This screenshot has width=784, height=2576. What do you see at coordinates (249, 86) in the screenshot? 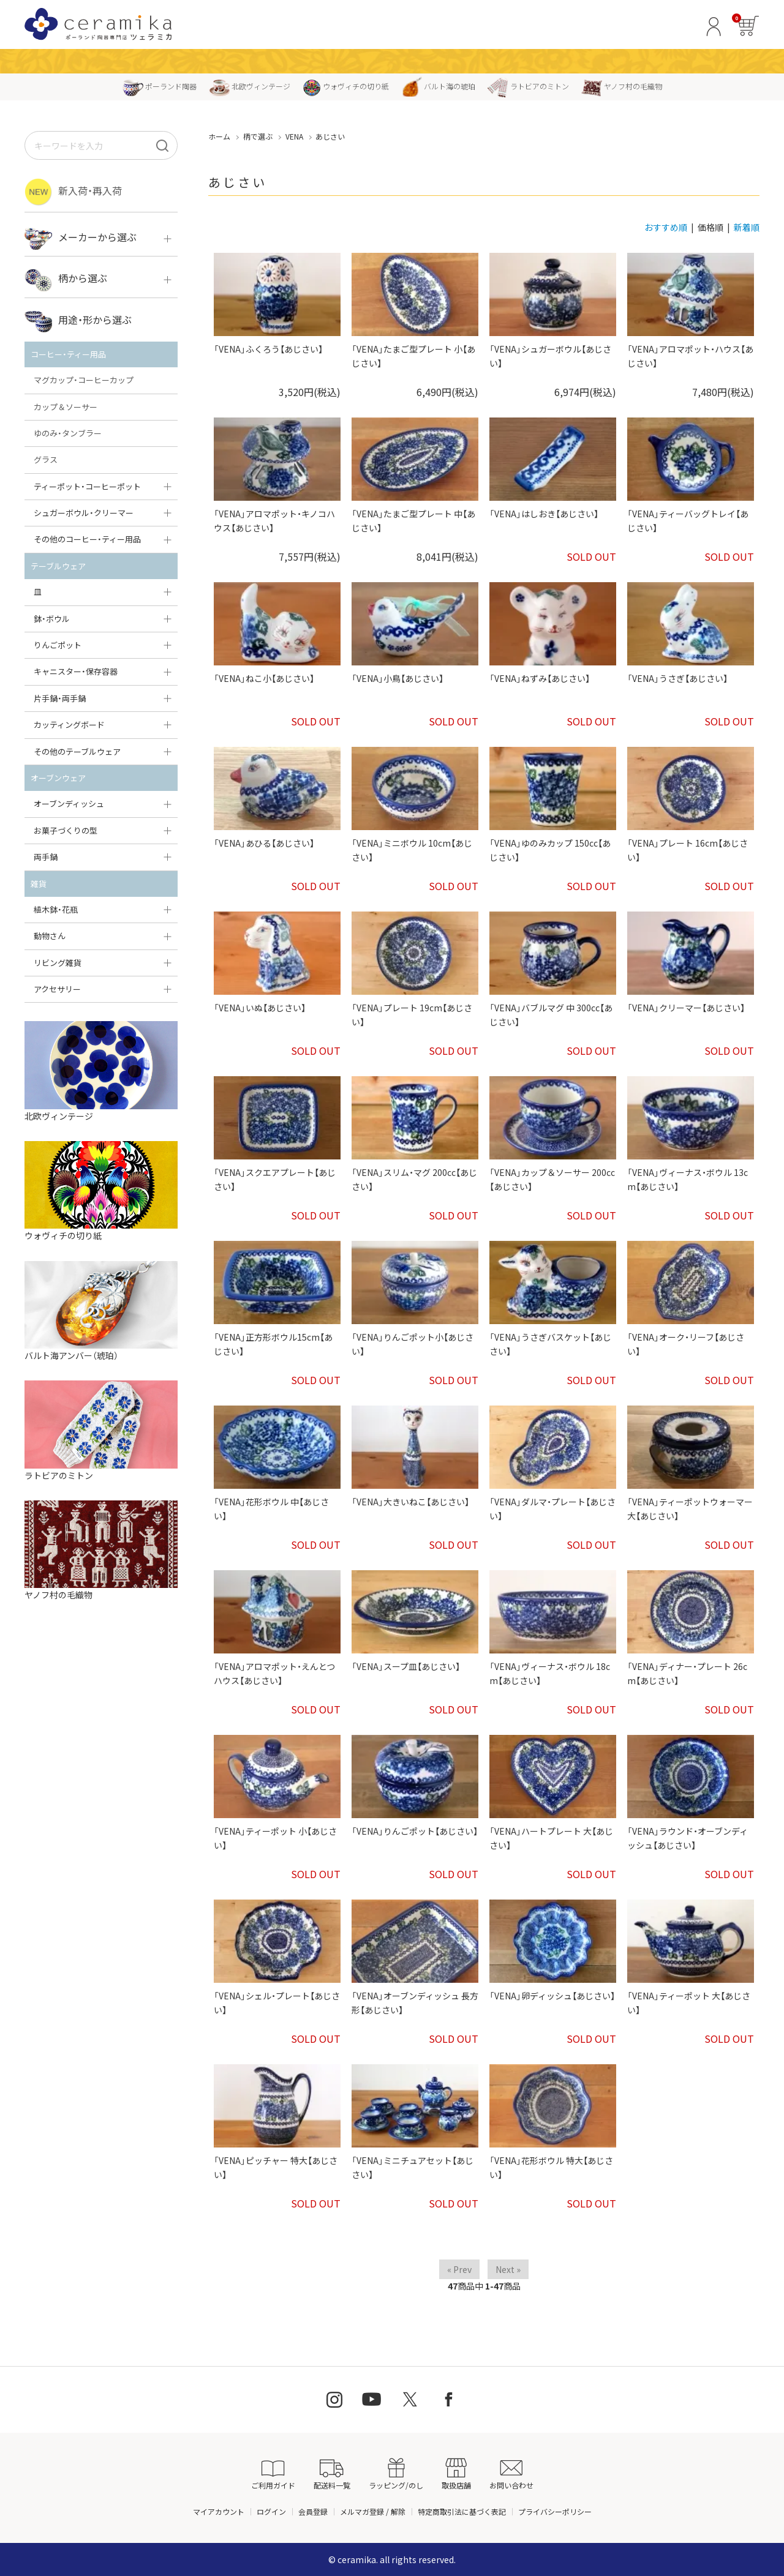
I see `北欧ヴィンテージ` at bounding box center [249, 86].